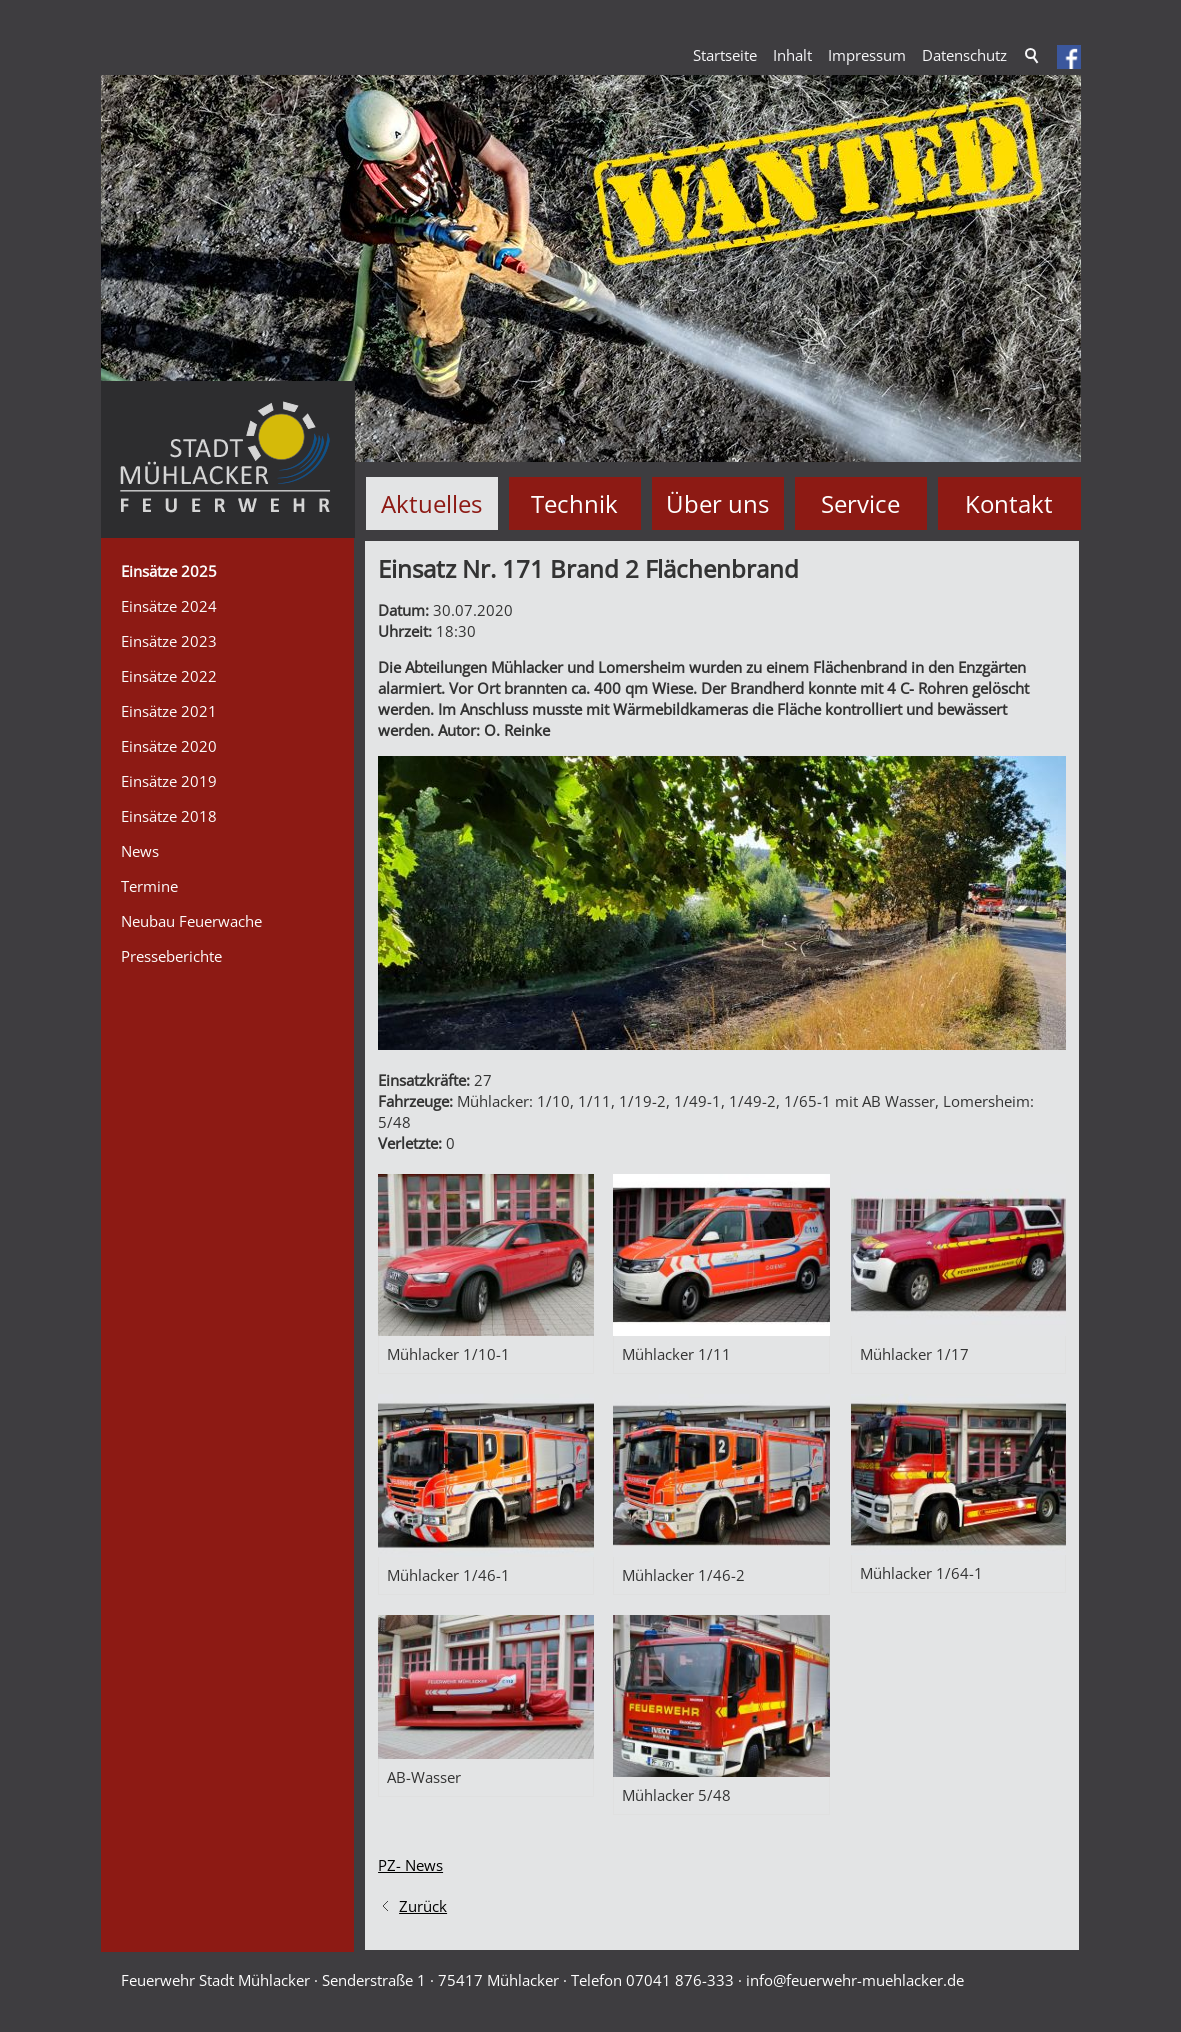 This screenshot has height=2032, width=1181. Describe the element at coordinates (964, 55) in the screenshot. I see `Datenschutz` at that location.